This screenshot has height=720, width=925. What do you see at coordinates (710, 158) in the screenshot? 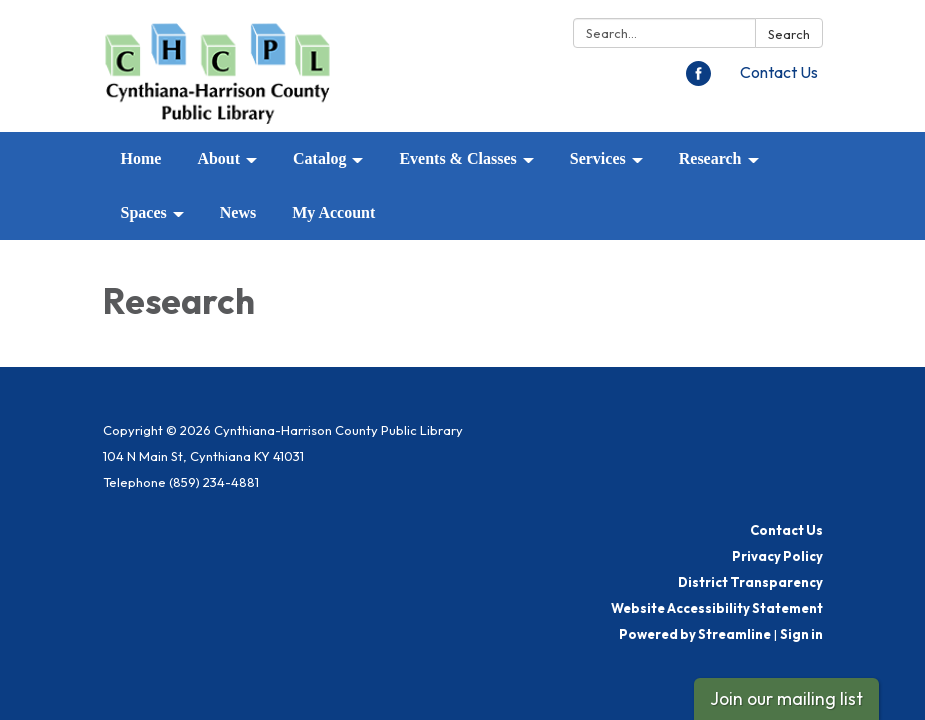
I see `Research [menuitem]` at bounding box center [710, 158].